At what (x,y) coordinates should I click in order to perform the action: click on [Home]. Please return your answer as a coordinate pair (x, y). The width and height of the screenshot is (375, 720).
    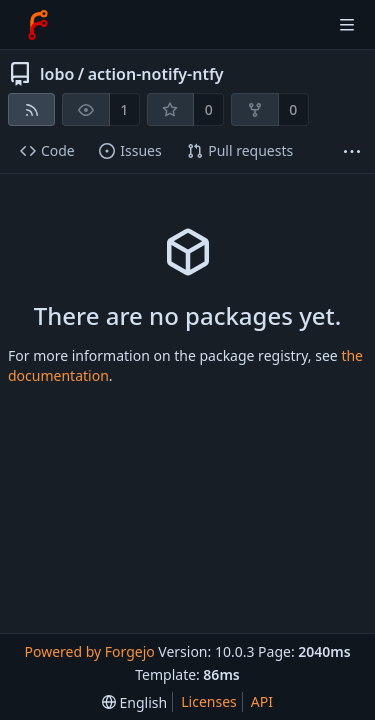
    Looking at the image, I should click on (38, 25).